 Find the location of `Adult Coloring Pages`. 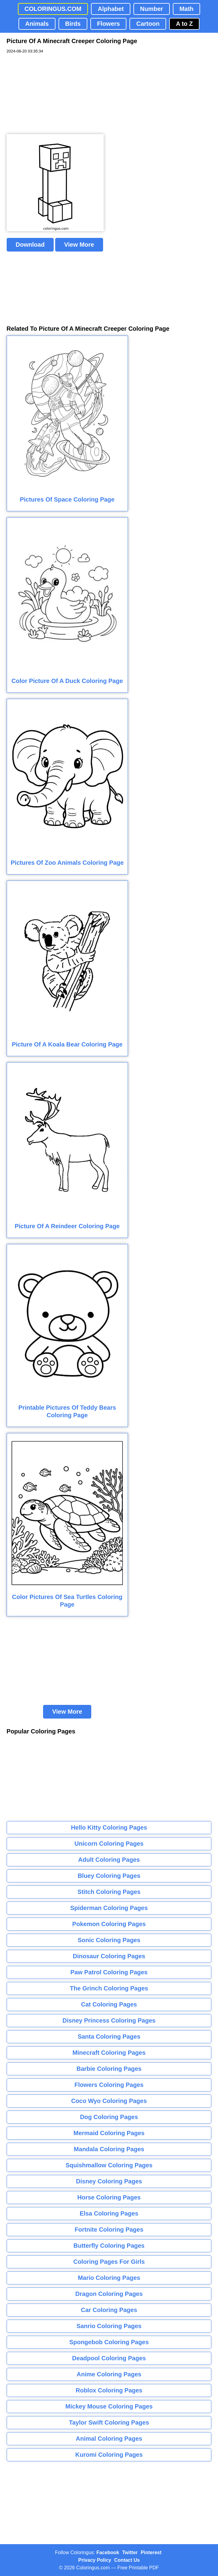

Adult Coloring Pages is located at coordinates (109, 1859).